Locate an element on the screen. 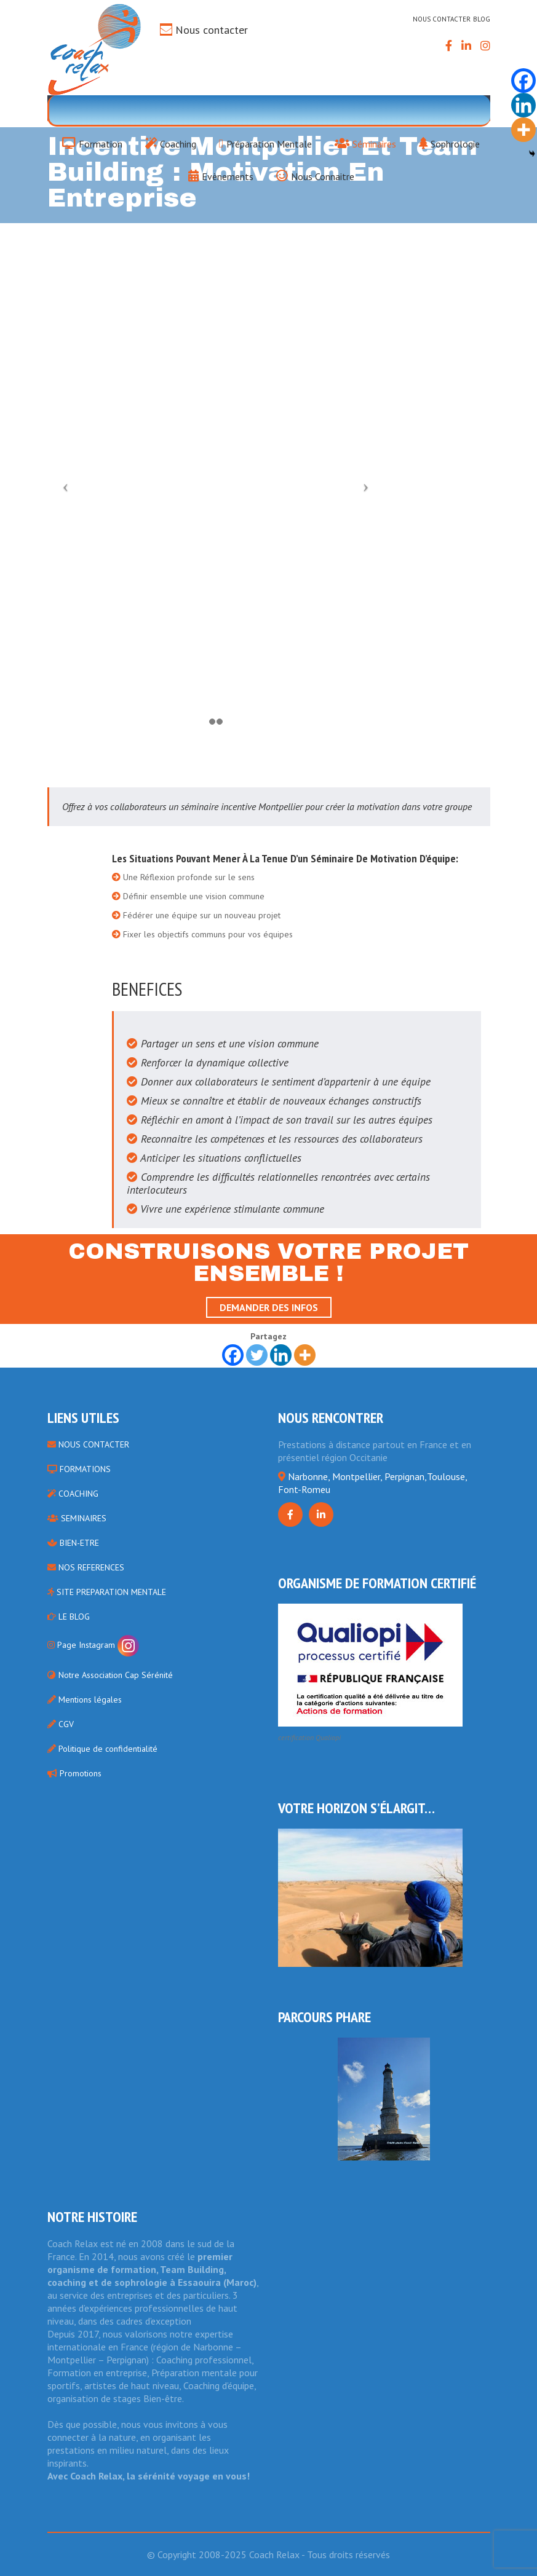  [Facebook] is located at coordinates (233, 1355).